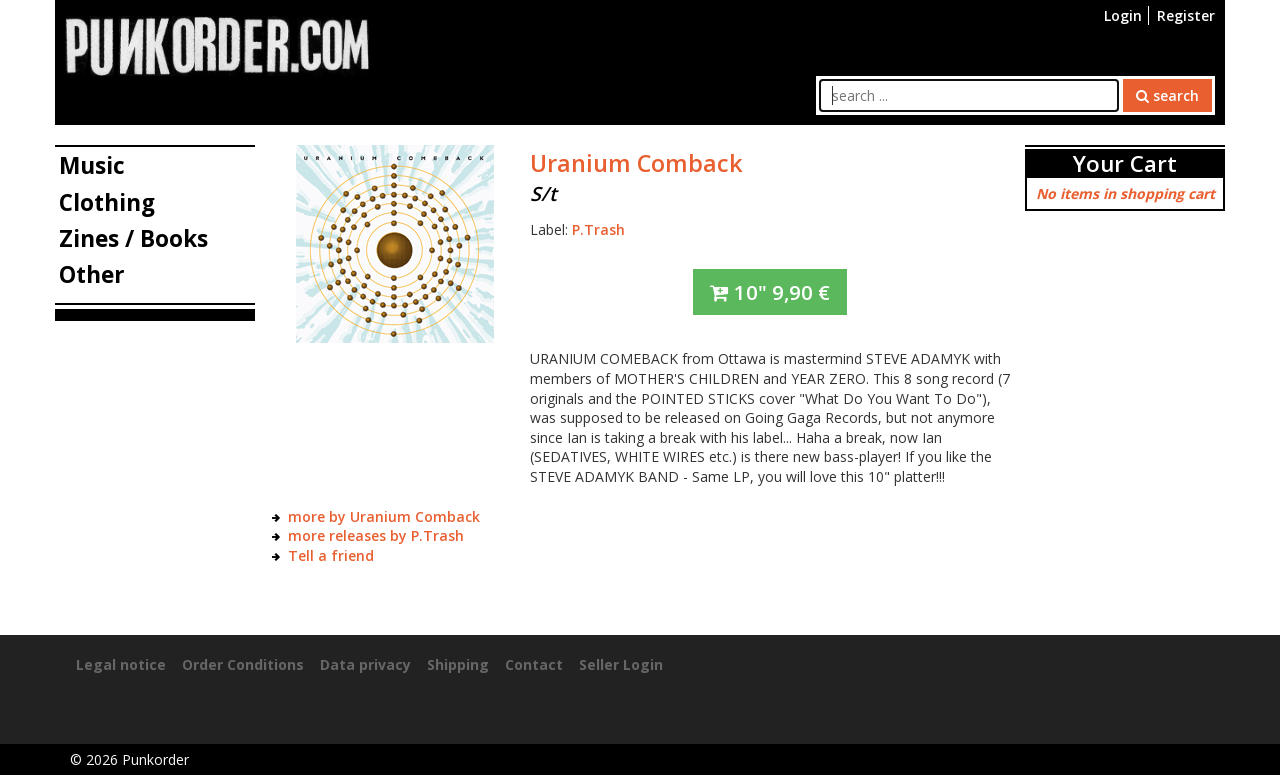 The height and width of the screenshot is (775, 1280). Describe the element at coordinates (121, 664) in the screenshot. I see `Legal notice` at that location.